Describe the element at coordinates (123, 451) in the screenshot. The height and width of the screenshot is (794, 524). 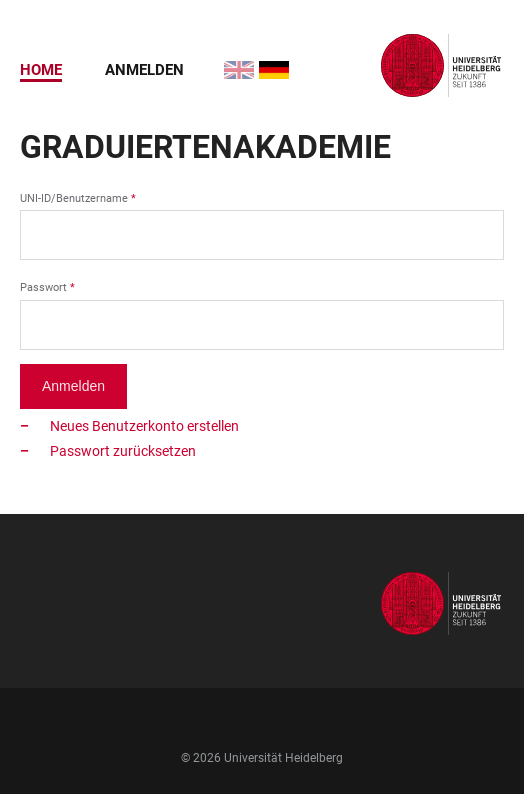
I see `Passwort zurücksetzen` at that location.